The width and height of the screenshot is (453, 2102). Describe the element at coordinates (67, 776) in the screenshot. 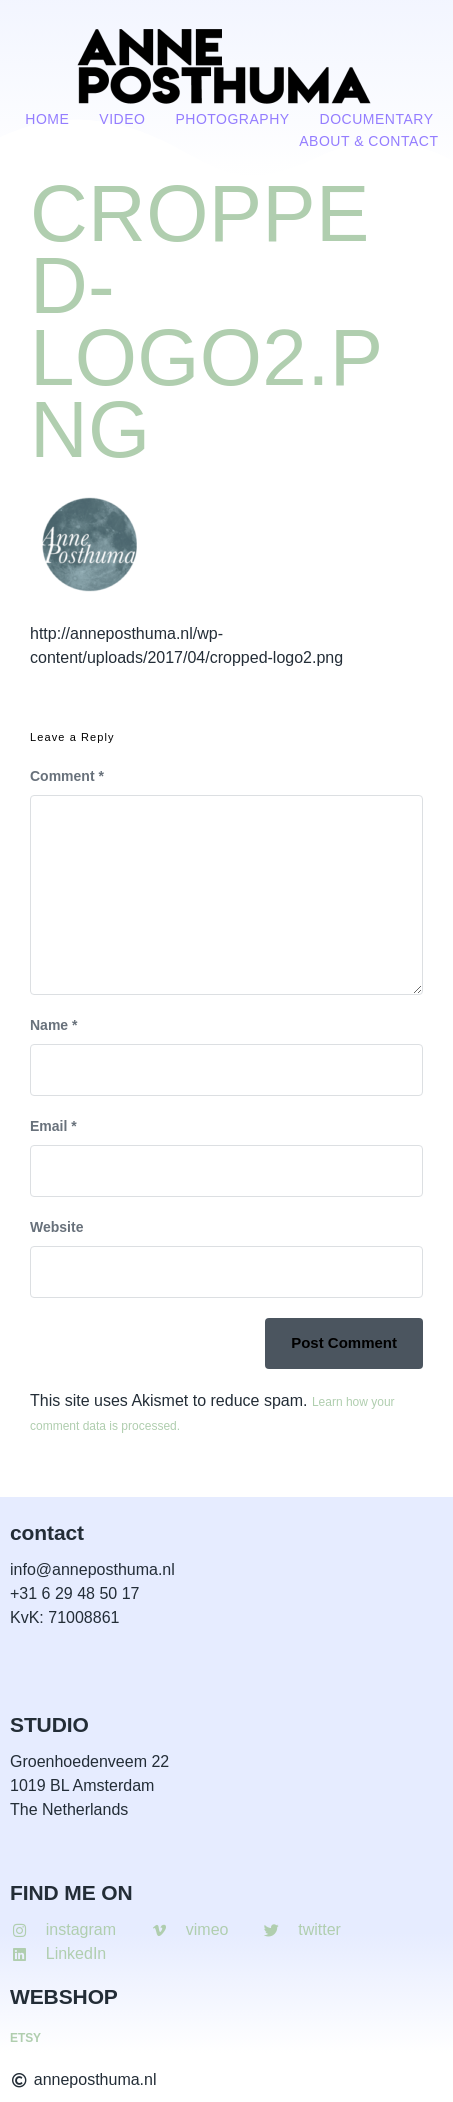

I see `Comment` at that location.